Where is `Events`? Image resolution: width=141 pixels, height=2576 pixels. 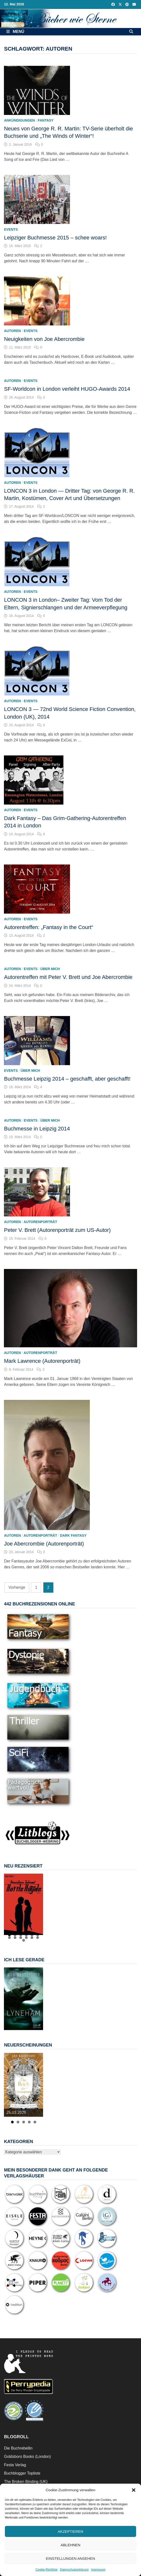
Events is located at coordinates (11, 229).